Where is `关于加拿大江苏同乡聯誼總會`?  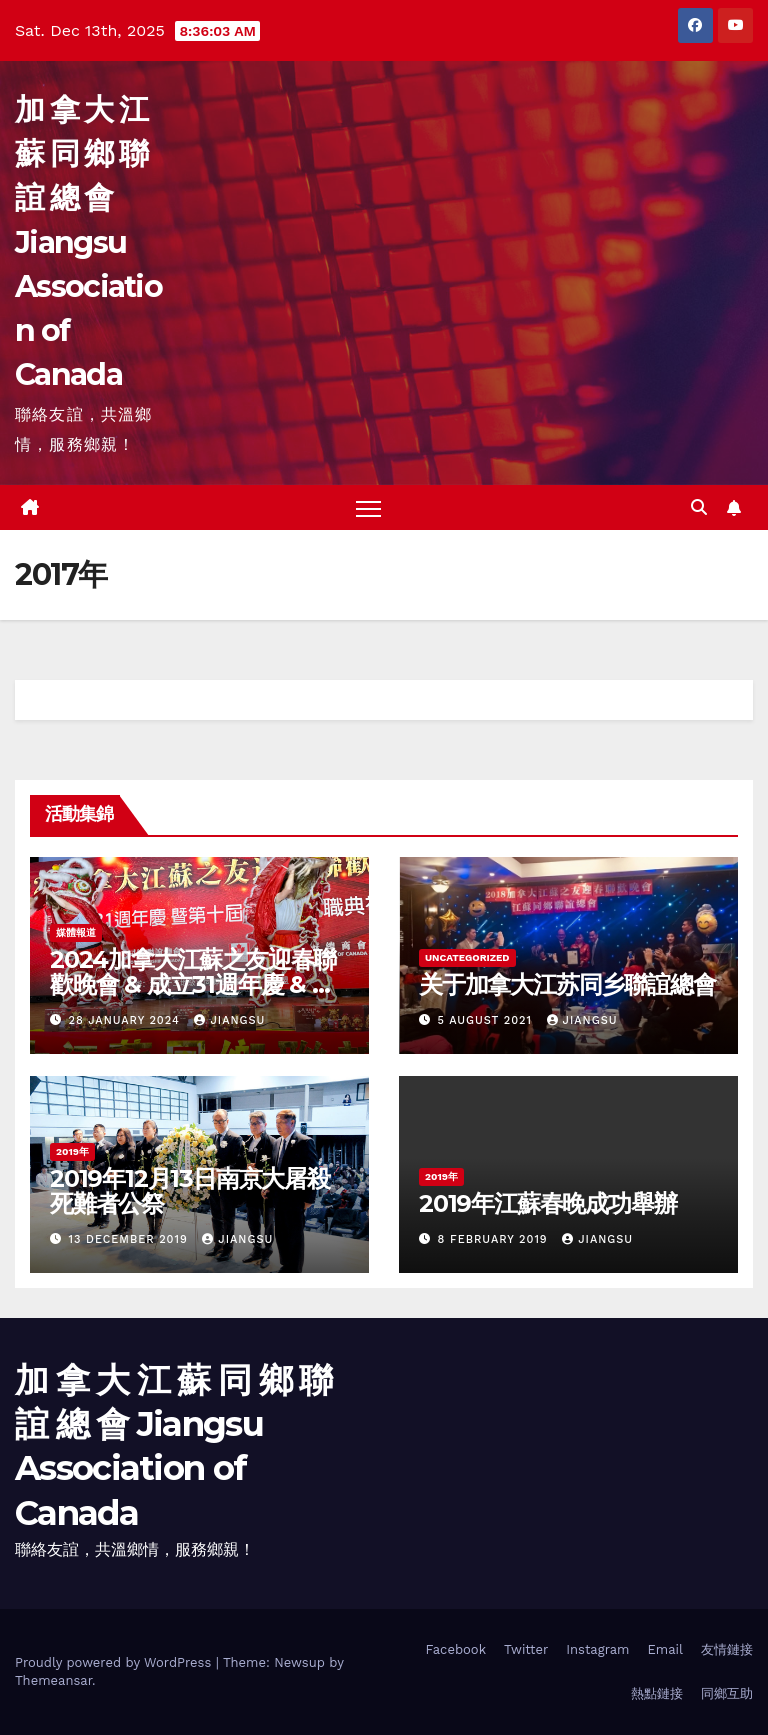
关于加拿大江苏同乡聯誼總會 is located at coordinates (567, 984).